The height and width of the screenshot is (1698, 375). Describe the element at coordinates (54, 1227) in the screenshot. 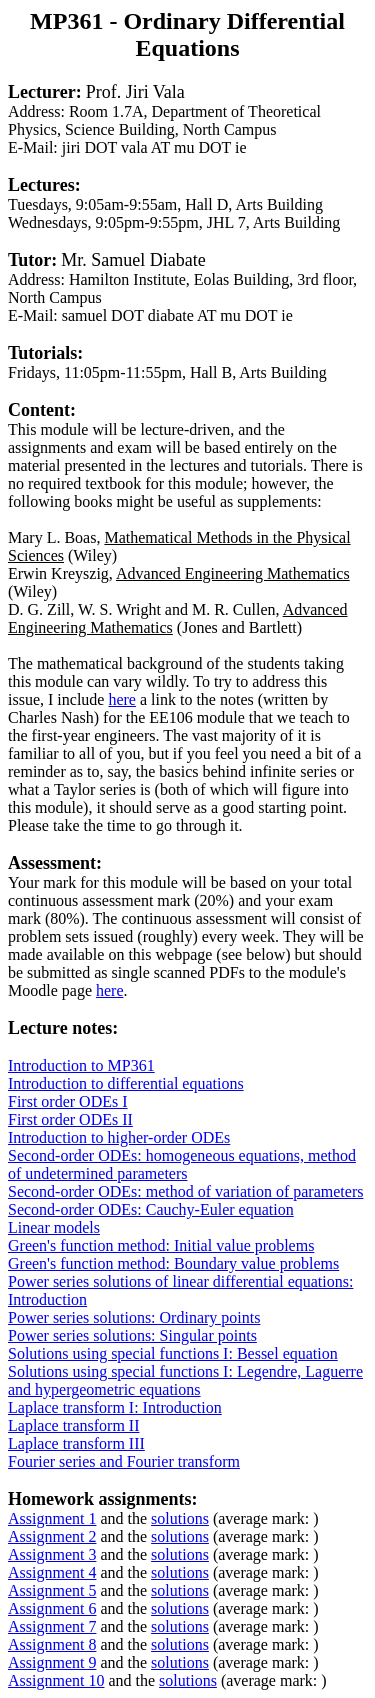

I see `Linear models` at that location.